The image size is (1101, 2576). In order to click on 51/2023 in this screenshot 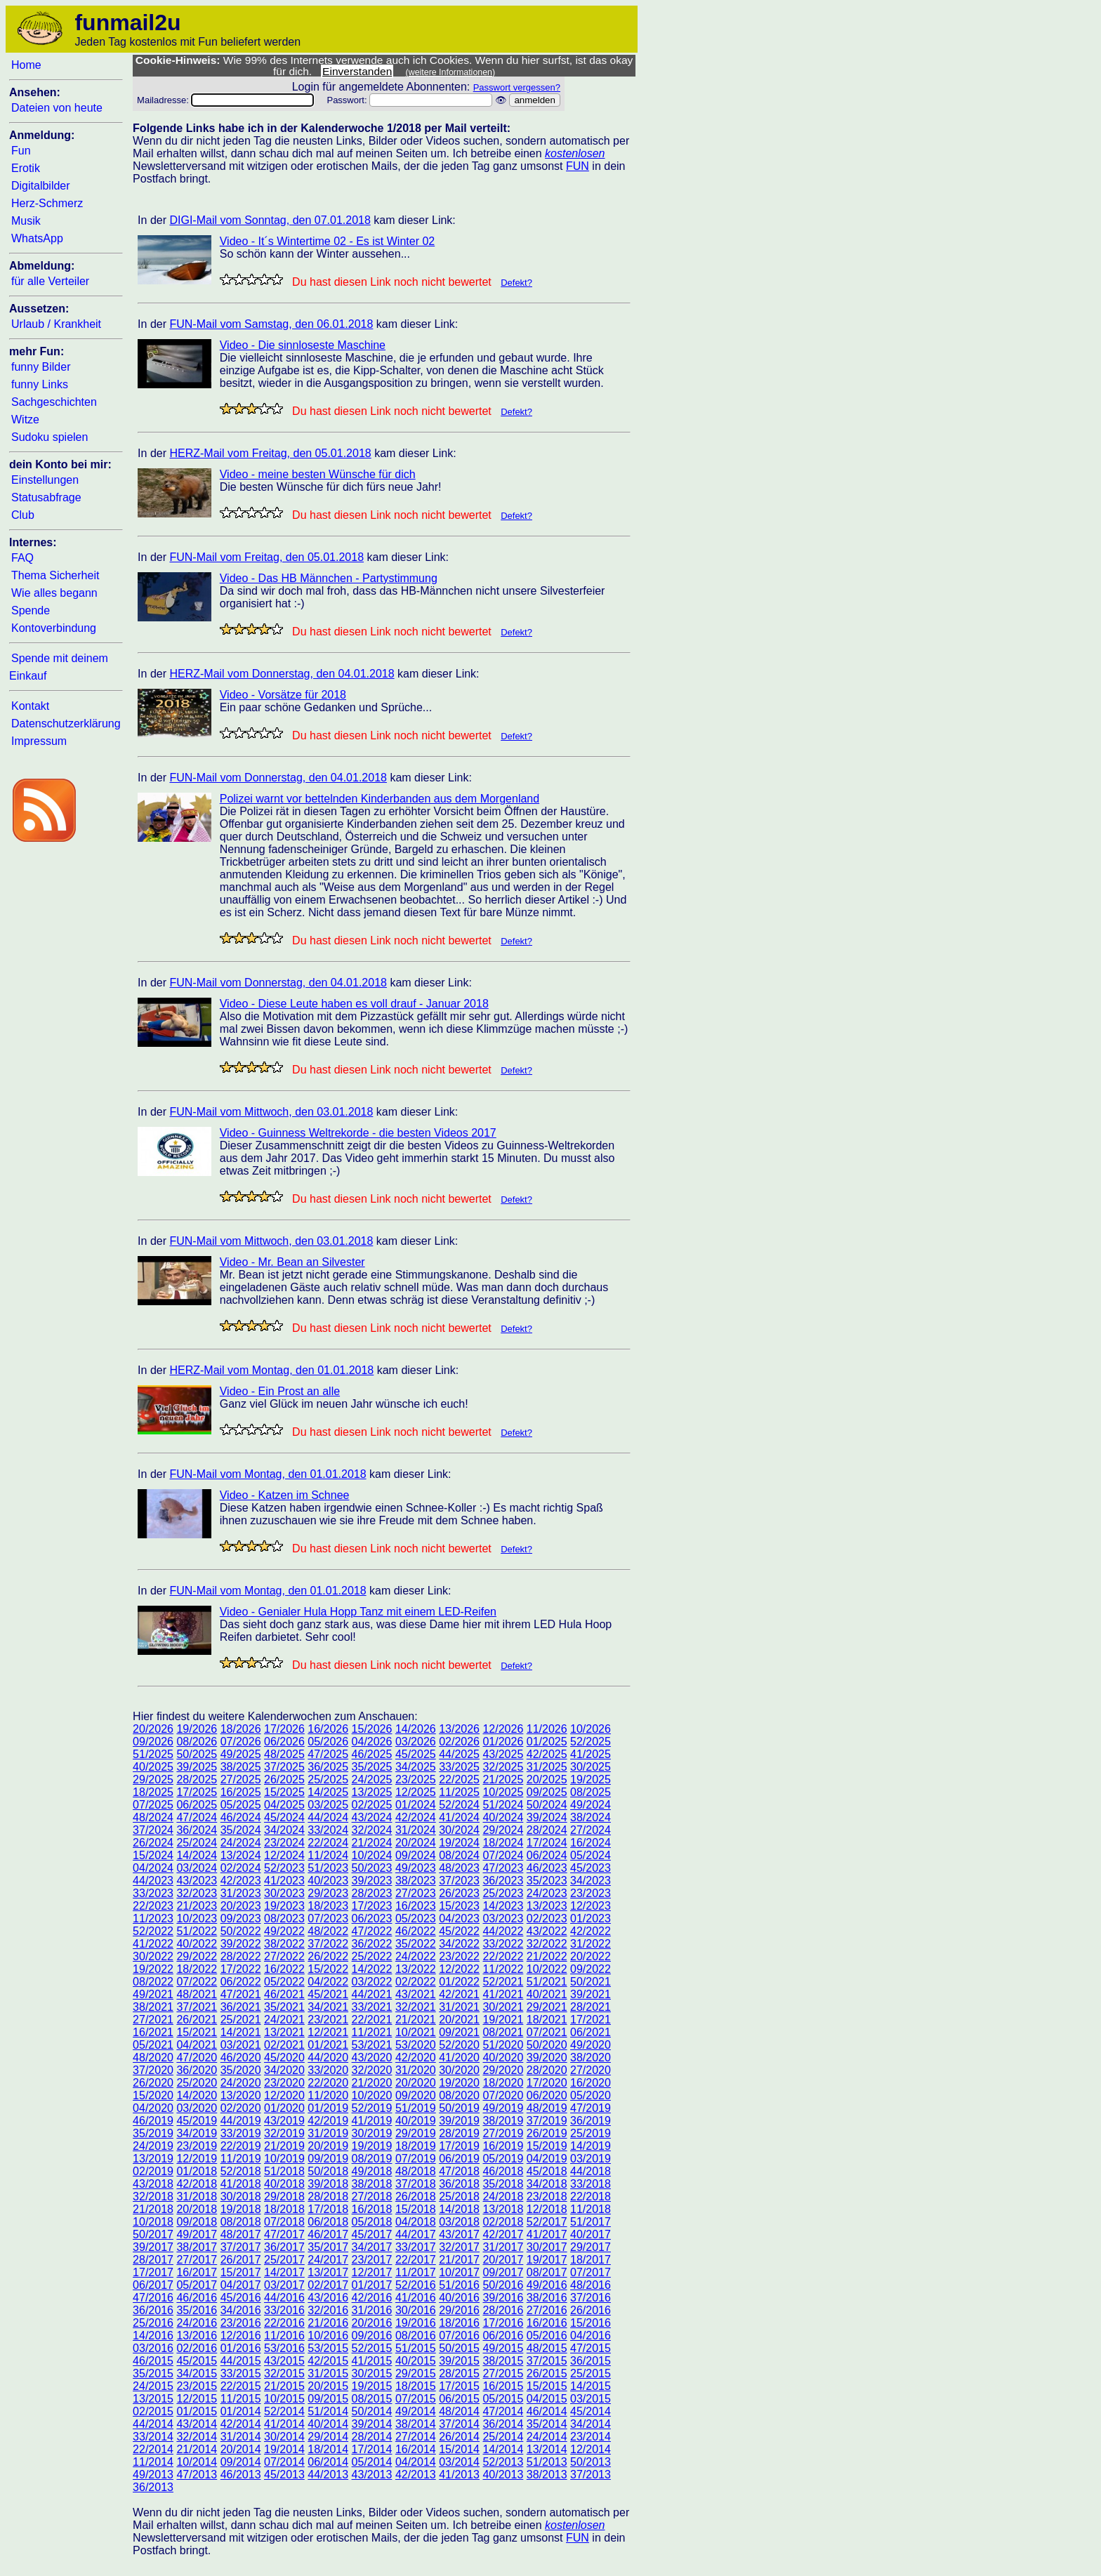, I will do `click(328, 1868)`.